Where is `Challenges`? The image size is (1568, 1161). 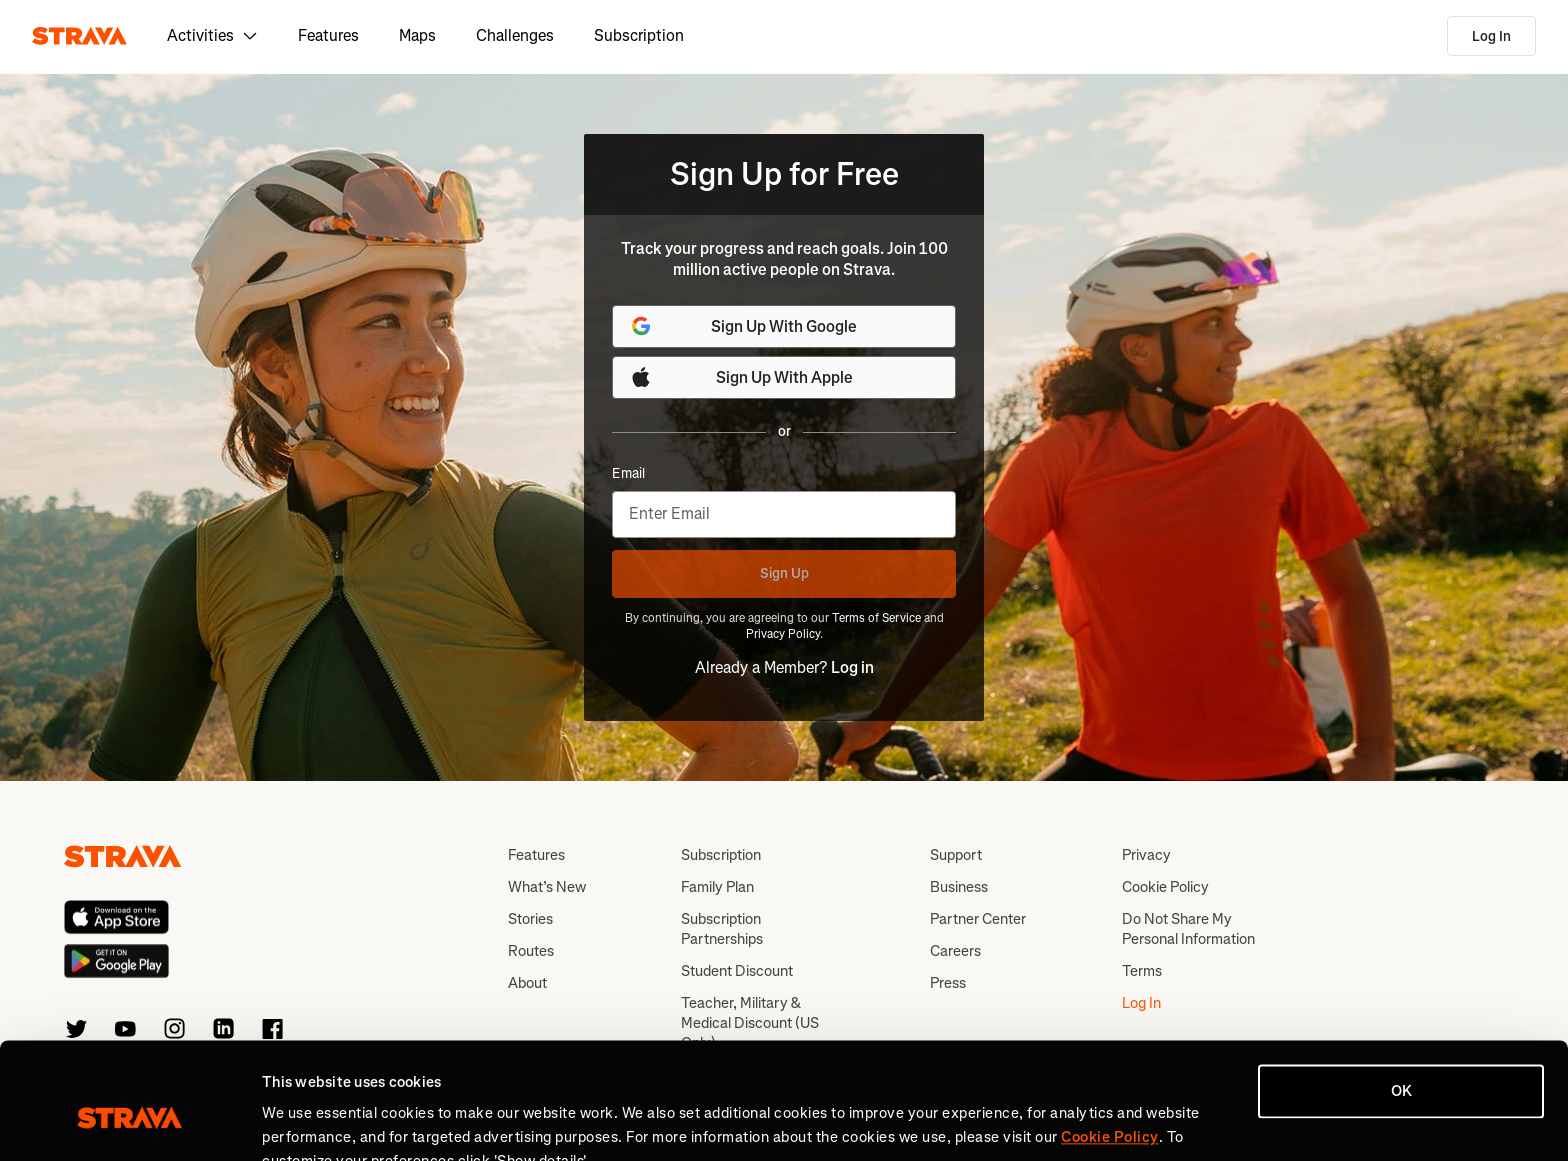
Challenges is located at coordinates (515, 35).